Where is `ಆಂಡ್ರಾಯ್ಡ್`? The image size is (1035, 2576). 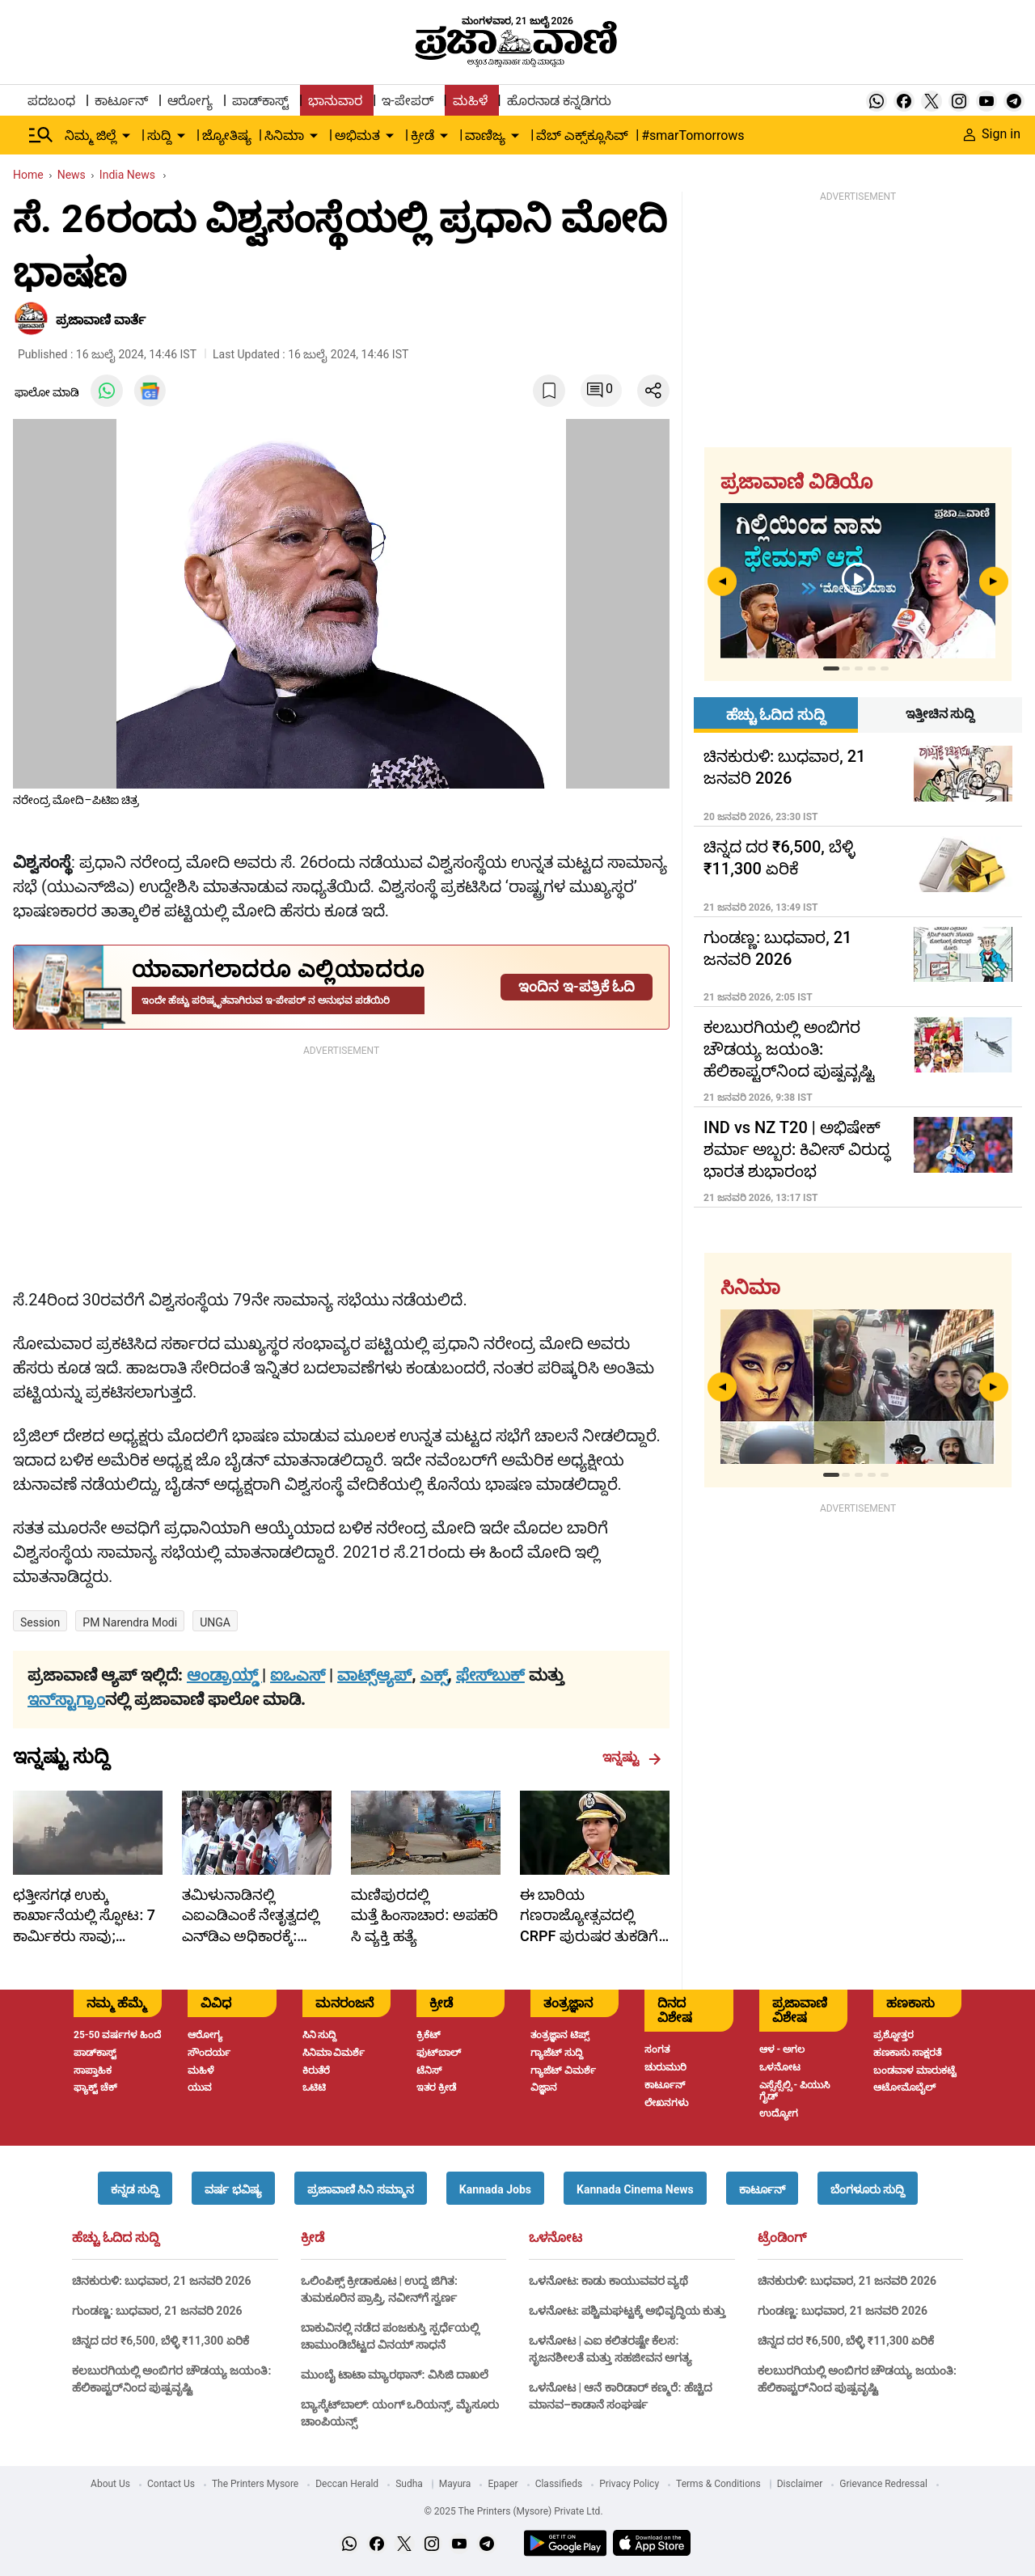
ಆಂಡ್ರಾಯ್ಡ್ is located at coordinates (224, 1675).